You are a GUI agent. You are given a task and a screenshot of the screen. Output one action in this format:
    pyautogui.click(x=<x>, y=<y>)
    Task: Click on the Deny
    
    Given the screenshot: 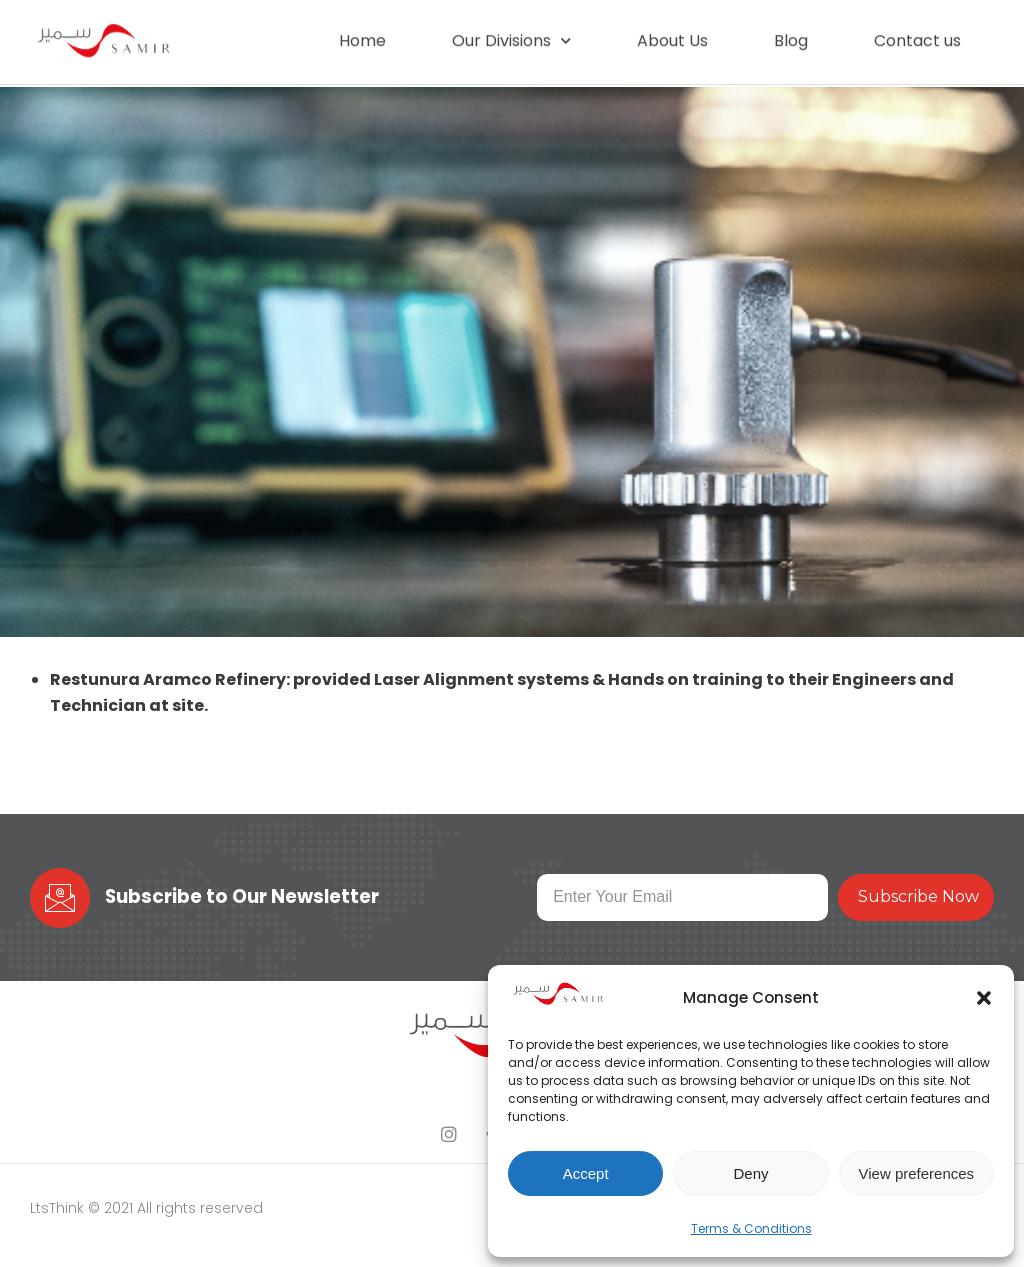 What is the action you would take?
    pyautogui.click(x=750, y=1173)
    